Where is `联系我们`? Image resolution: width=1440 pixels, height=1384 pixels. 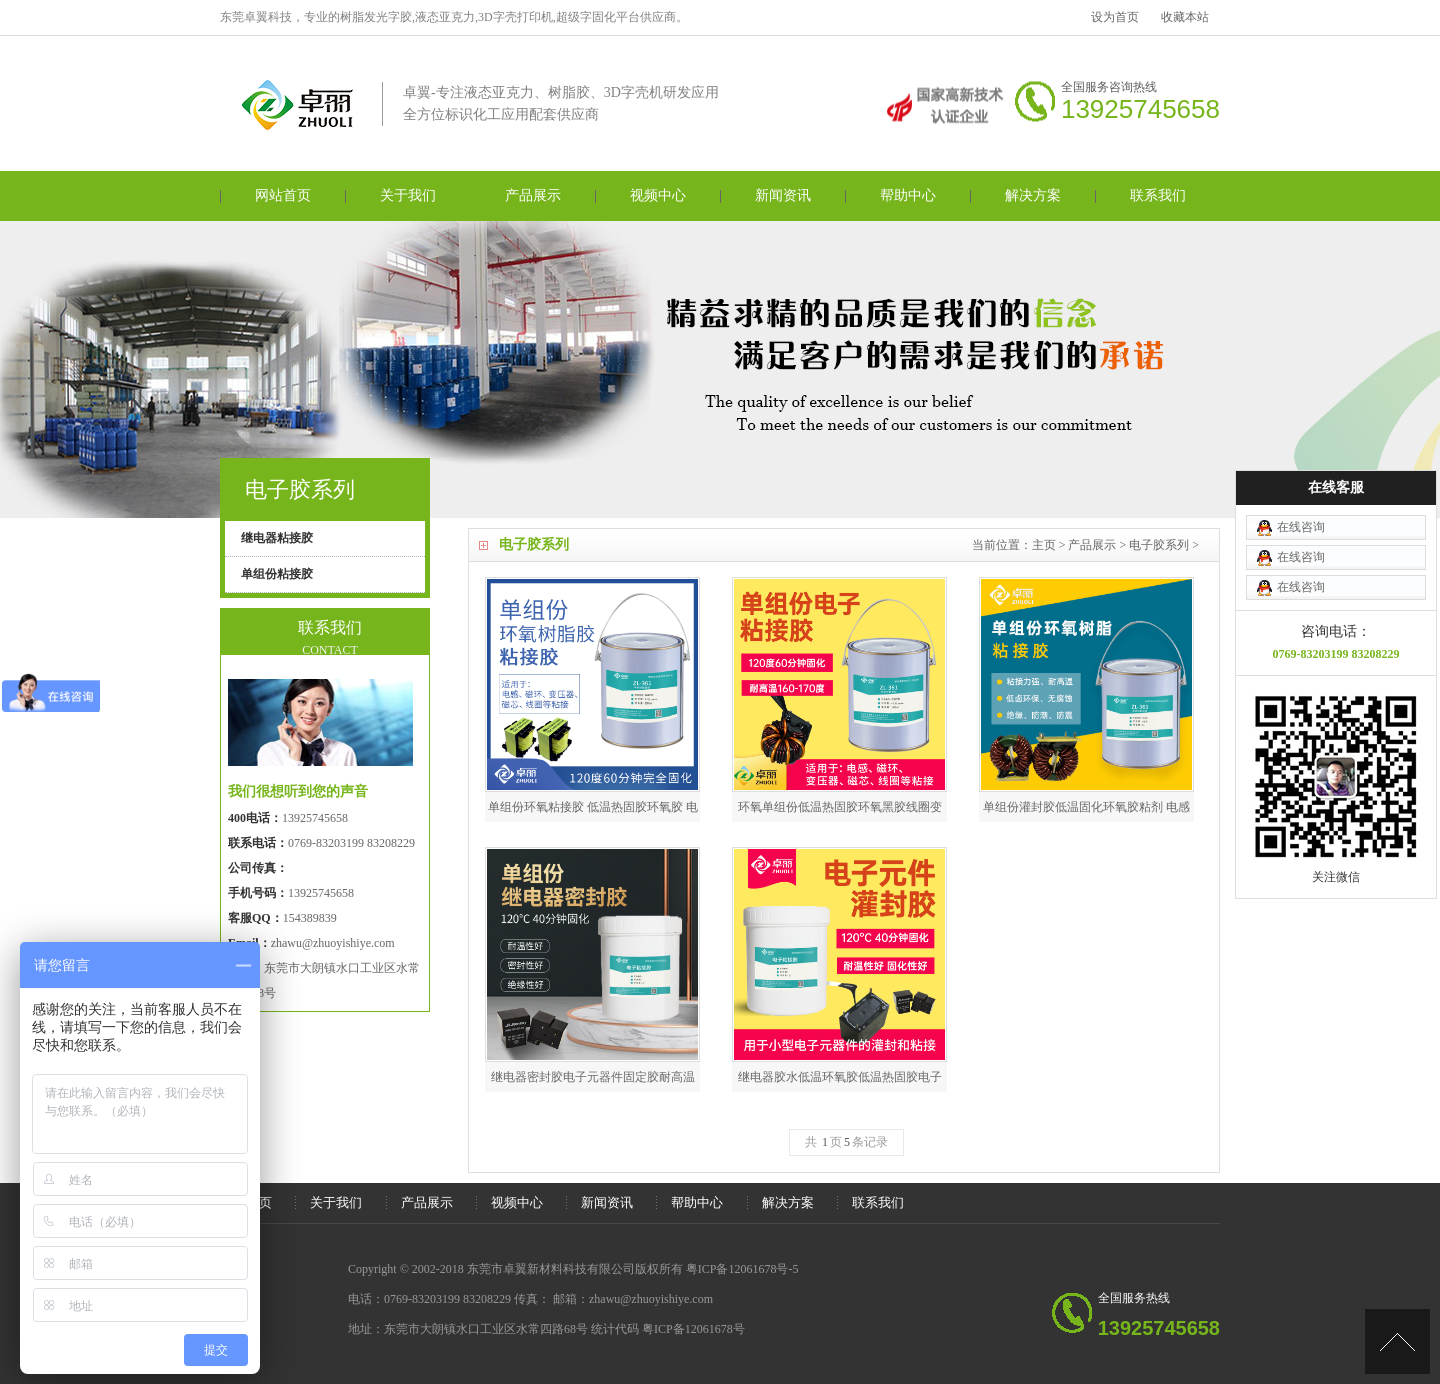
联系我们 is located at coordinates (1158, 195).